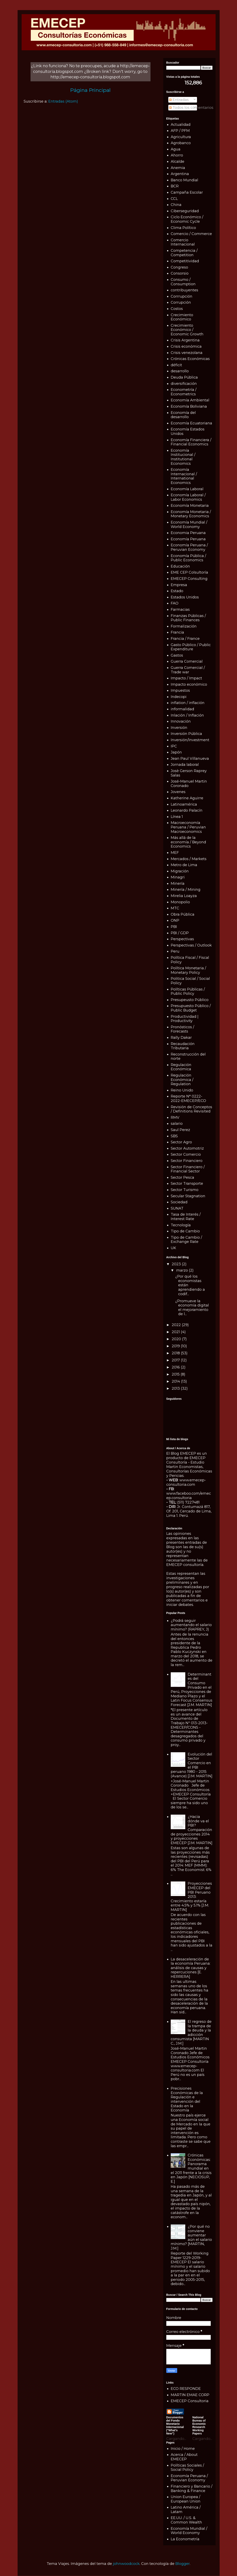 Image resolution: width=237 pixels, height=2576 pixels. What do you see at coordinates (192, 1307) in the screenshot?
I see `¿Promueve la economía digital el mejoramiento de l...` at bounding box center [192, 1307].